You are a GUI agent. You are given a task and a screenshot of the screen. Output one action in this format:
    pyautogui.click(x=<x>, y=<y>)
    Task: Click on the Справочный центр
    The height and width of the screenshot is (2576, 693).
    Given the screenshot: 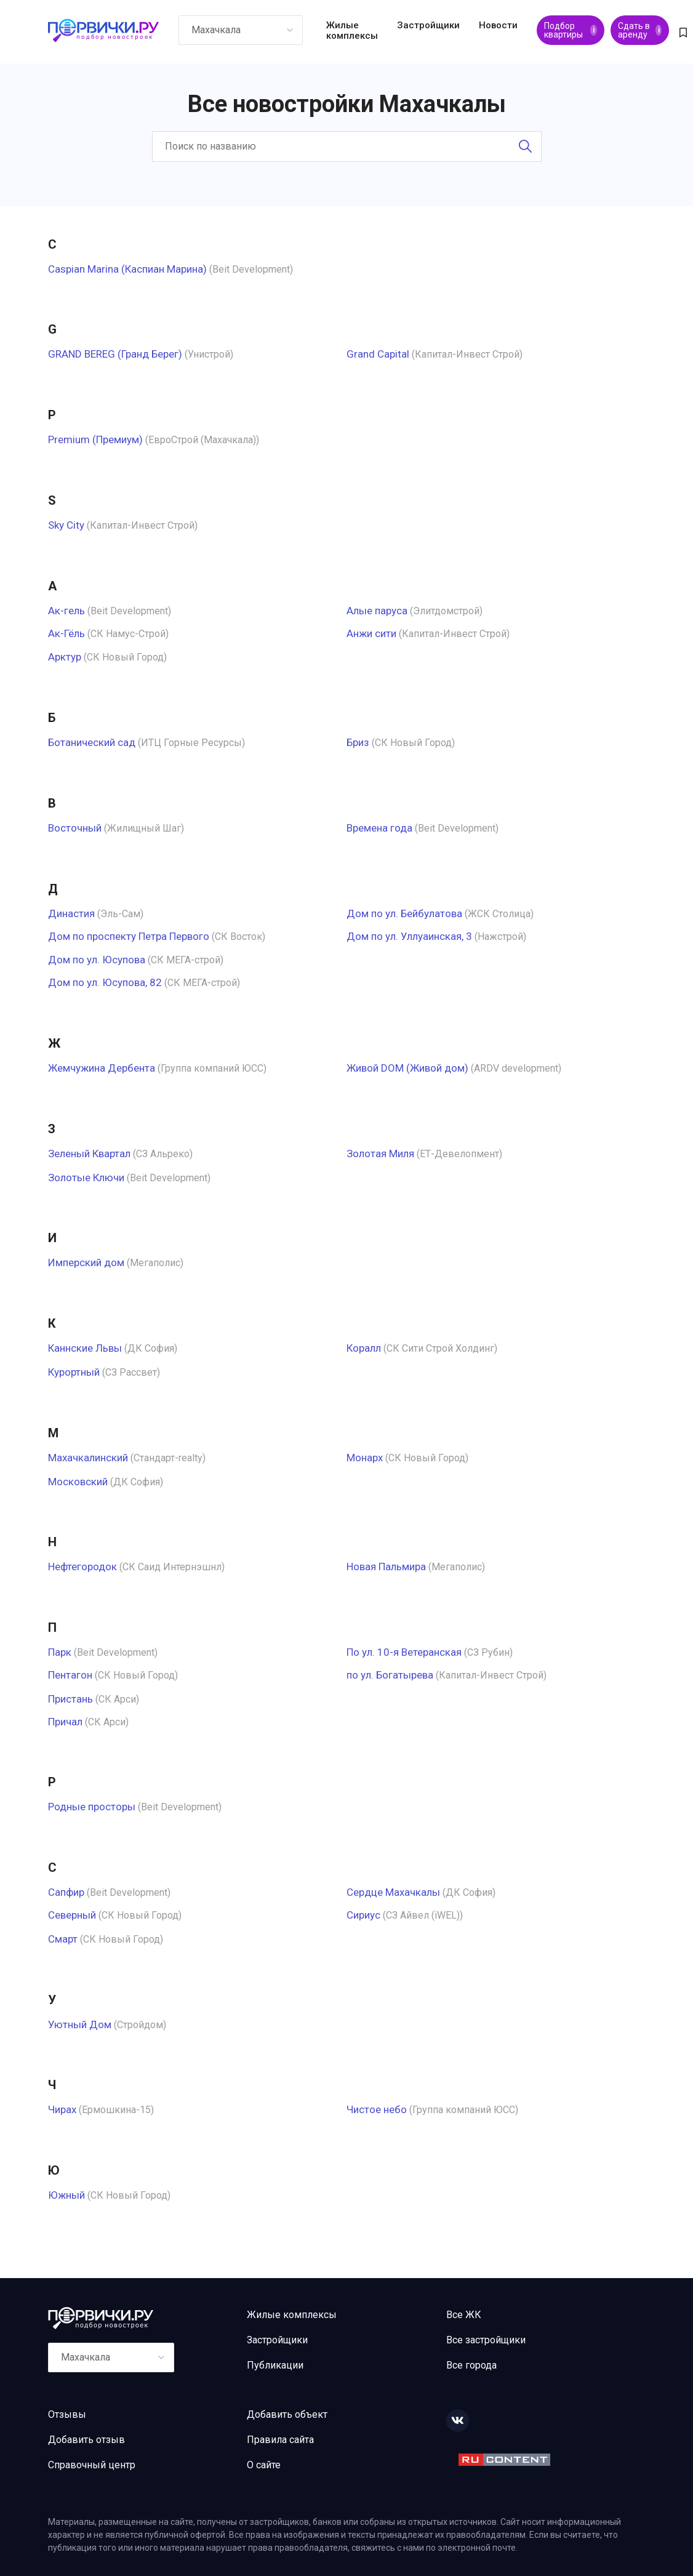 What is the action you would take?
    pyautogui.click(x=91, y=2465)
    